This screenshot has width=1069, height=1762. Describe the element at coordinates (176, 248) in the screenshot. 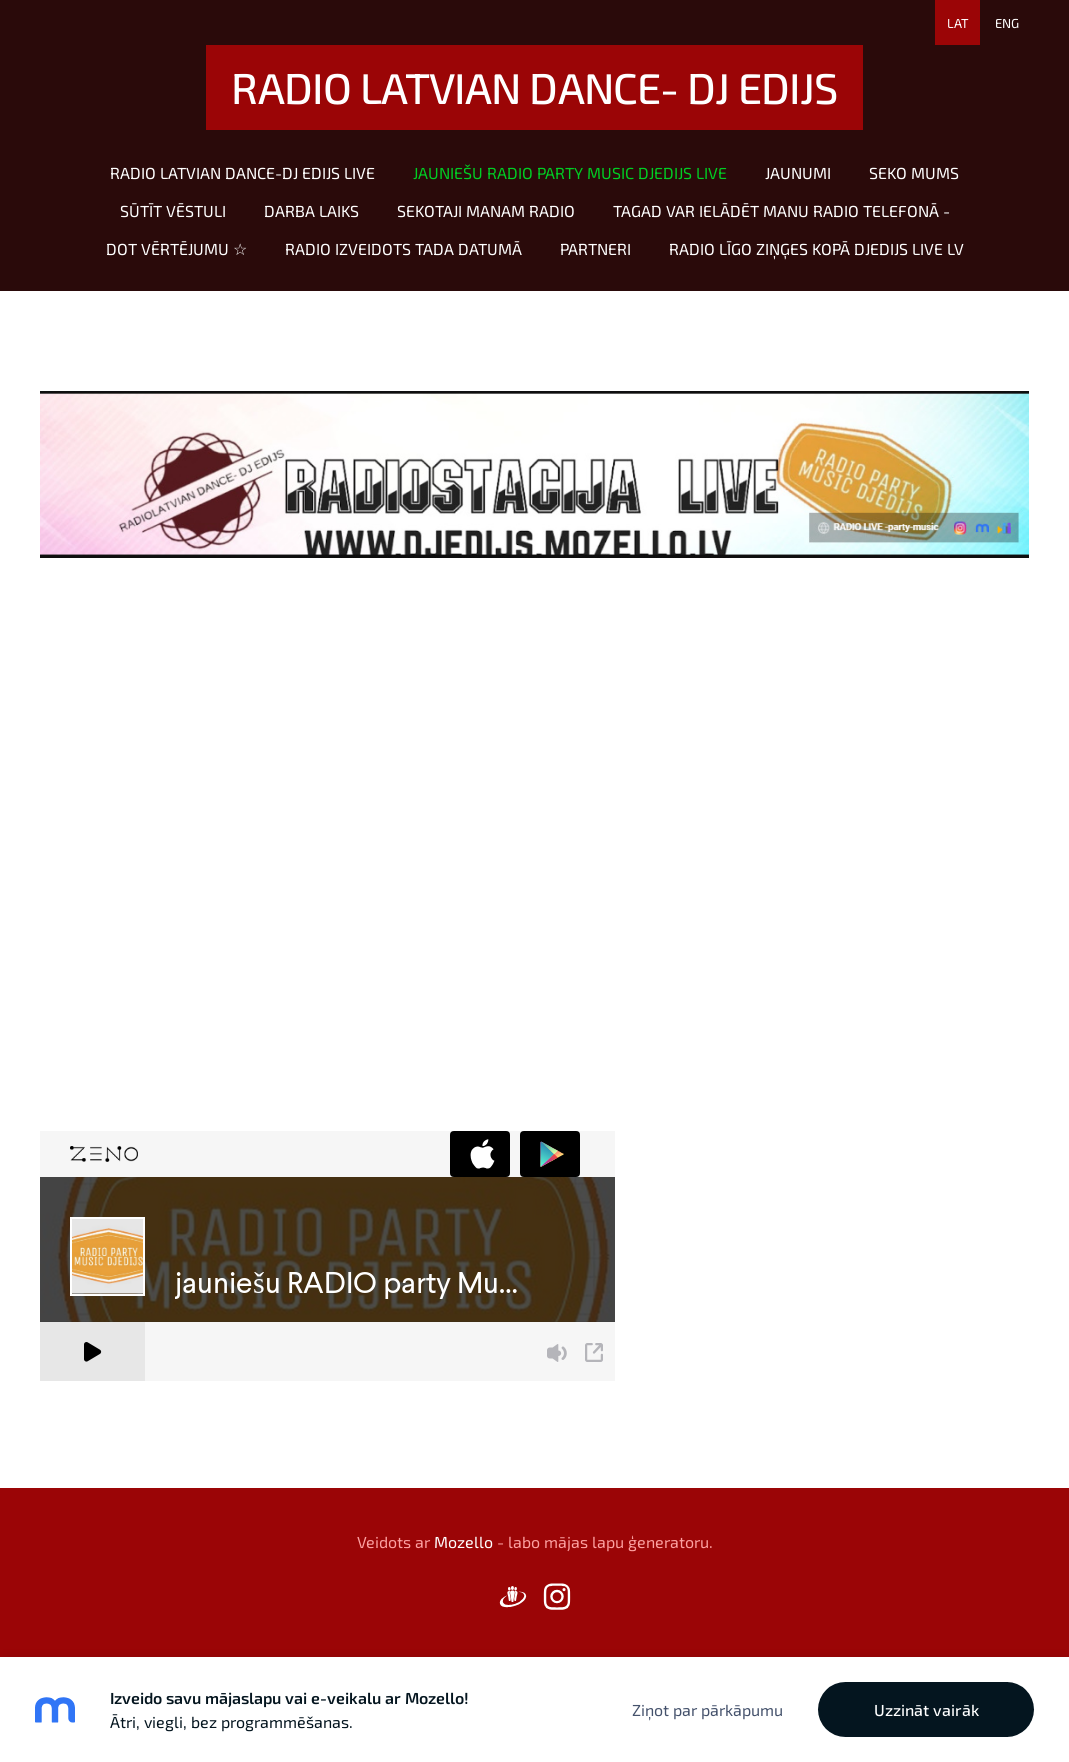

I see `dot vērtējumu ☆ [menuitem]` at that location.